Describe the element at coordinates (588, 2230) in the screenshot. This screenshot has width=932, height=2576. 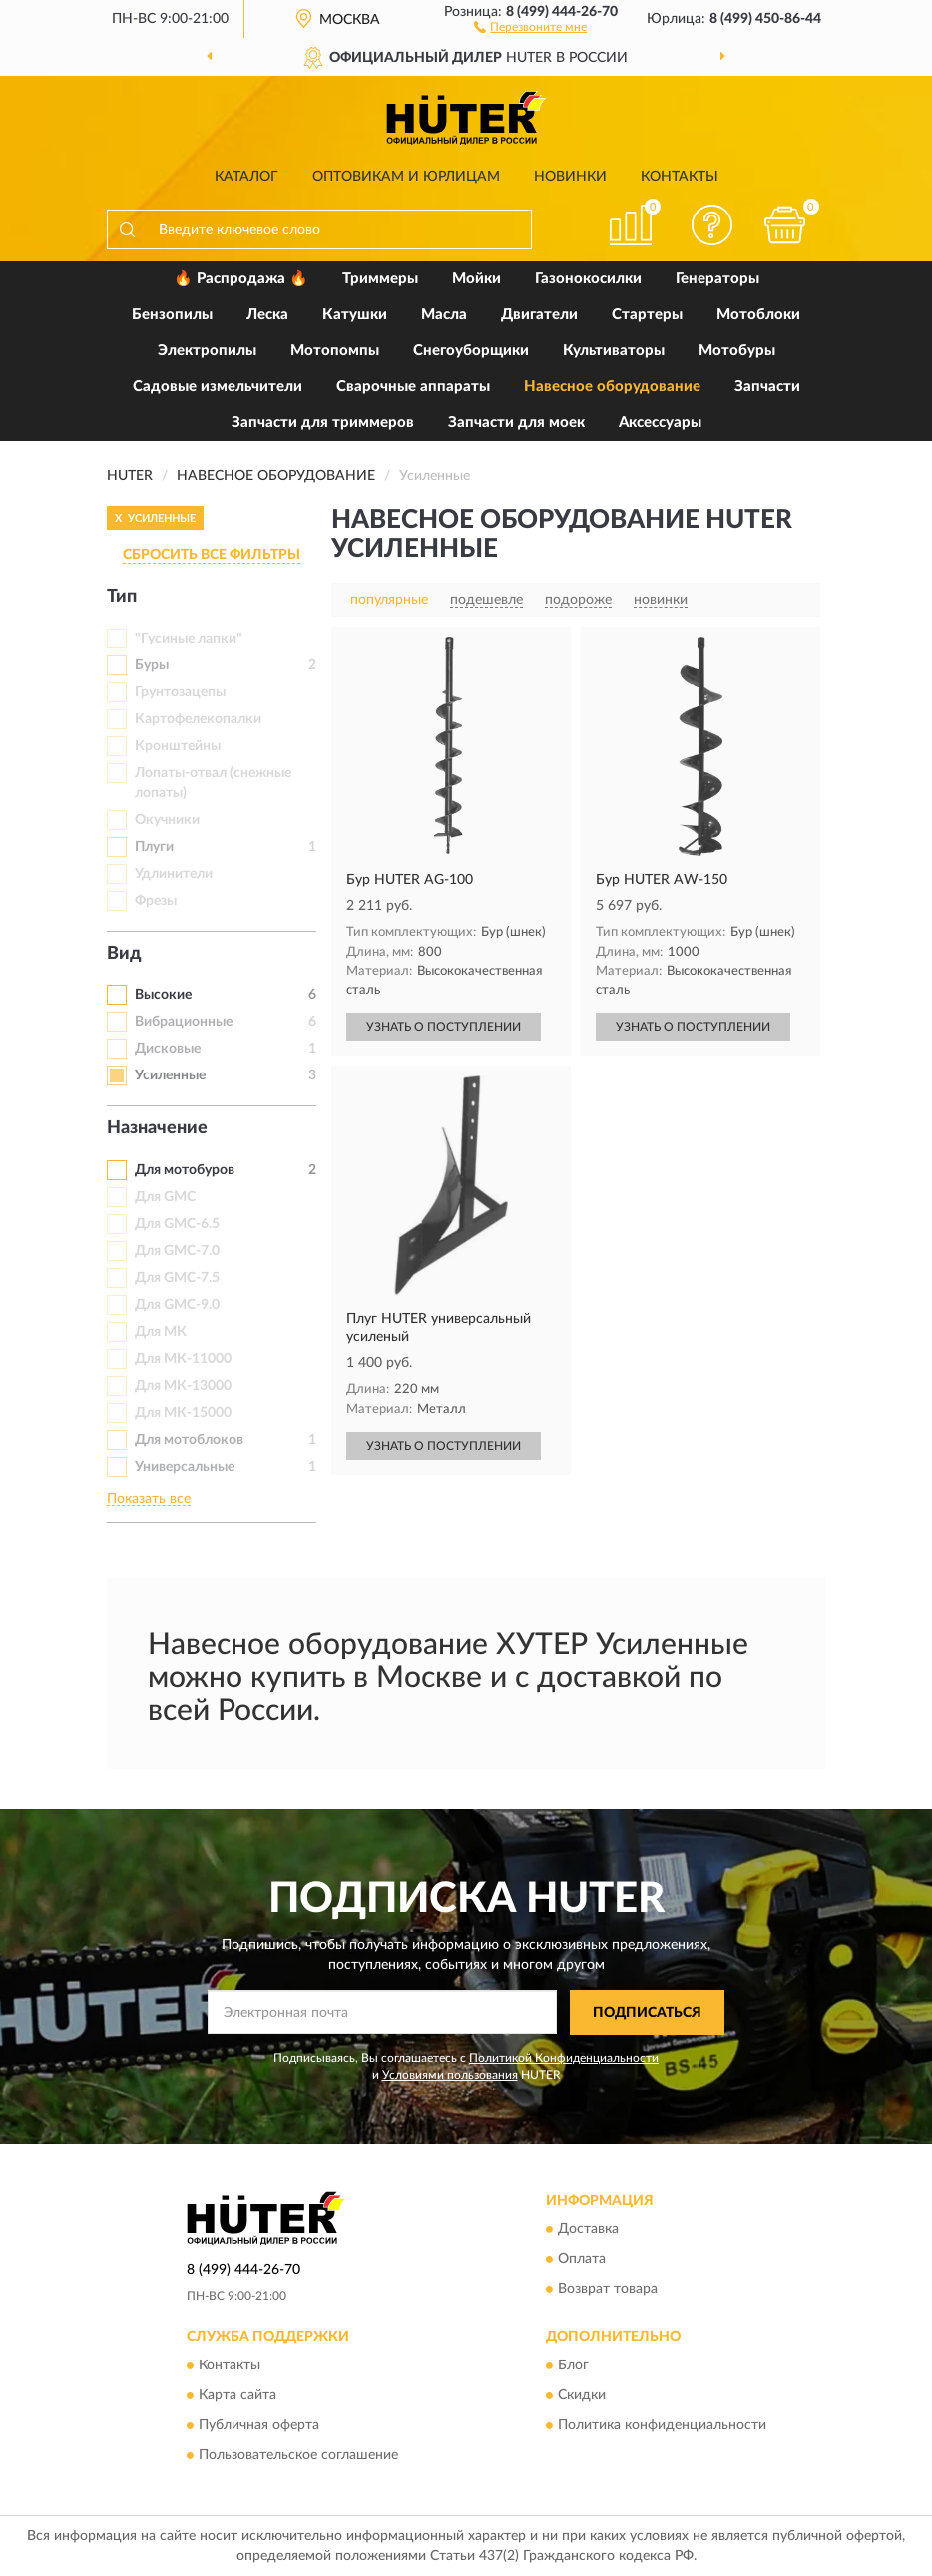
I see `Доставка` at that location.